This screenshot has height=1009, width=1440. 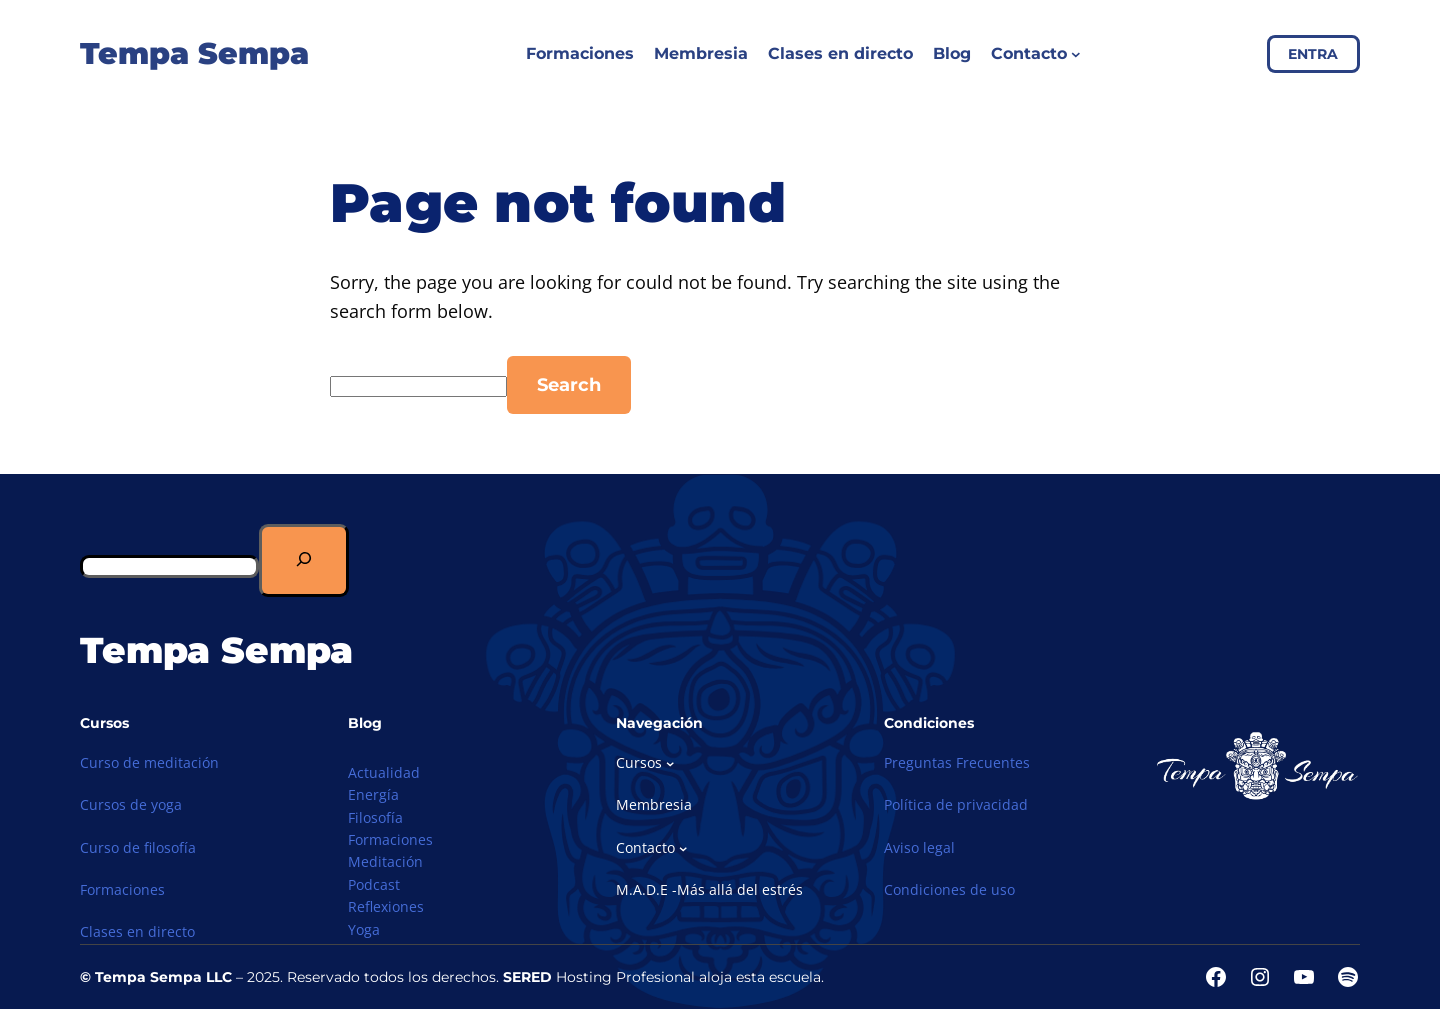 What do you see at coordinates (149, 762) in the screenshot?
I see `Curso de meditación` at bounding box center [149, 762].